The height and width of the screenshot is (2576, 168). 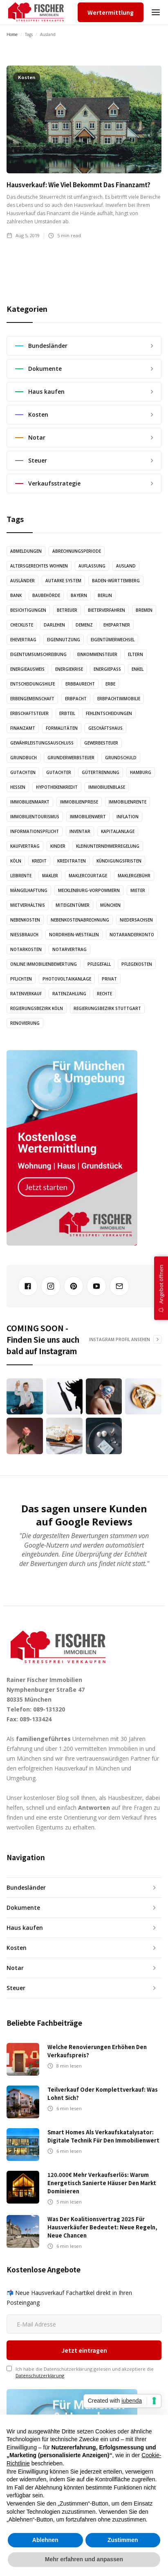 What do you see at coordinates (25, 920) in the screenshot?
I see `Nebenkosten` at bounding box center [25, 920].